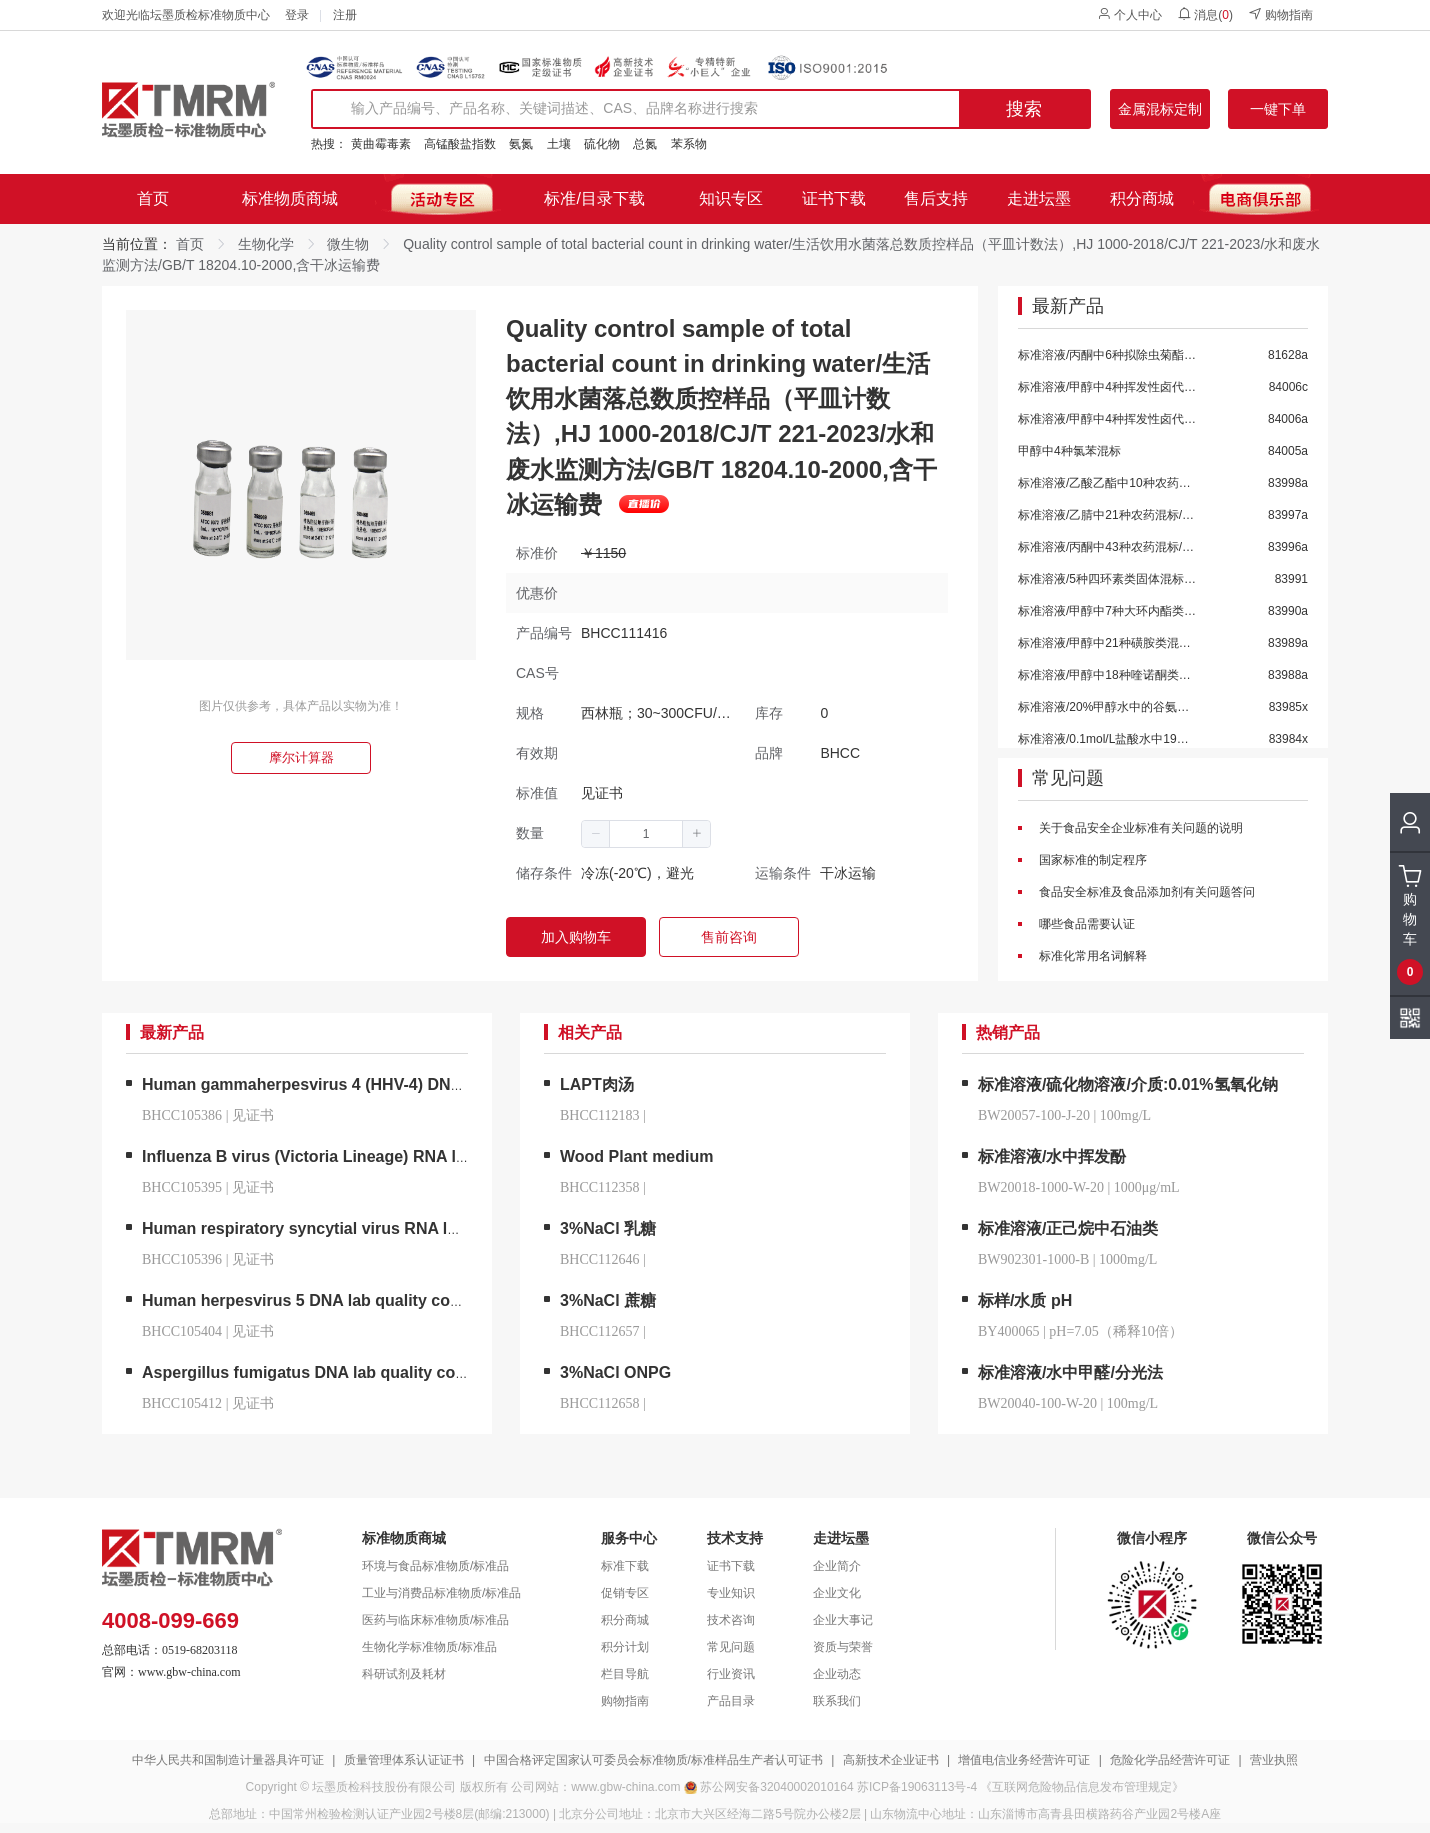 The width and height of the screenshot is (1430, 1833). What do you see at coordinates (537, 553) in the screenshot?
I see `标准价` at bounding box center [537, 553].